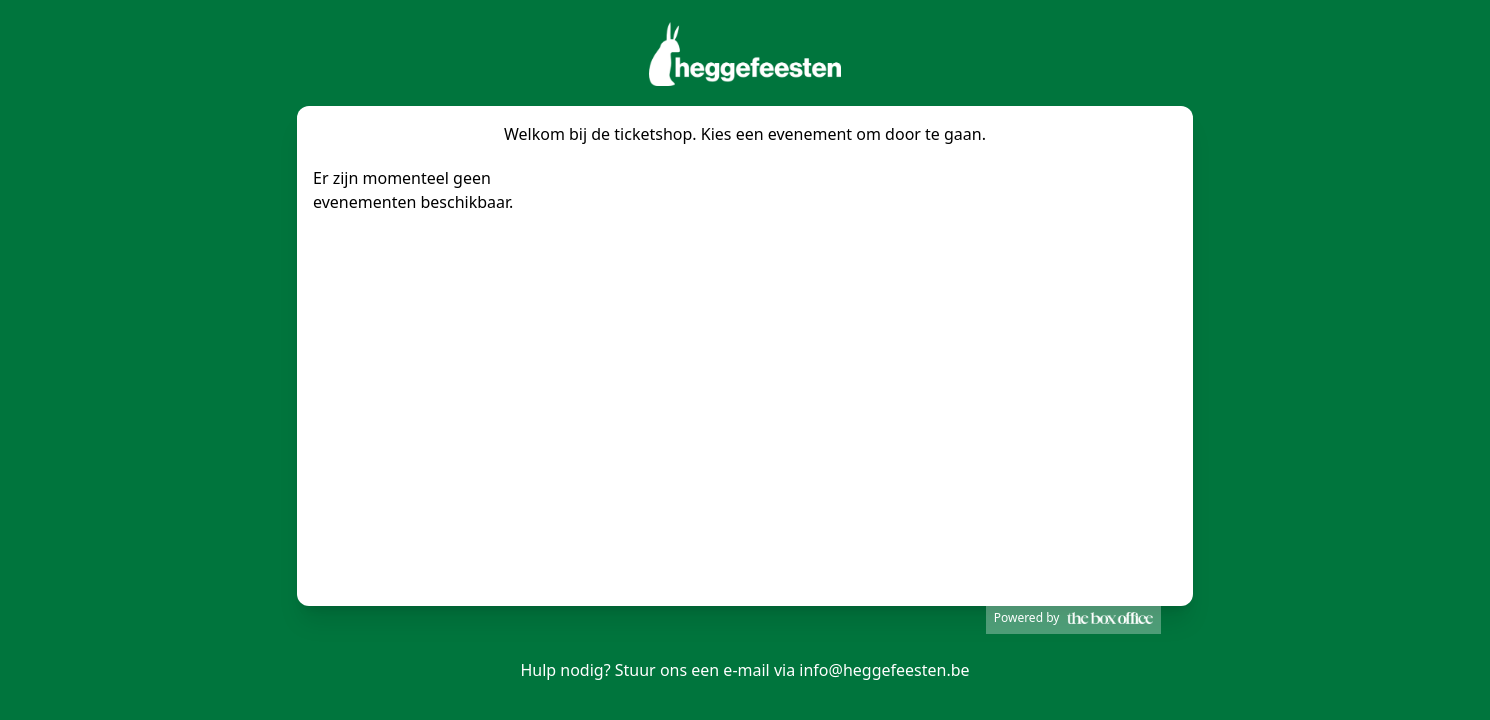  What do you see at coordinates (1073, 617) in the screenshot?
I see `Powered by` at bounding box center [1073, 617].